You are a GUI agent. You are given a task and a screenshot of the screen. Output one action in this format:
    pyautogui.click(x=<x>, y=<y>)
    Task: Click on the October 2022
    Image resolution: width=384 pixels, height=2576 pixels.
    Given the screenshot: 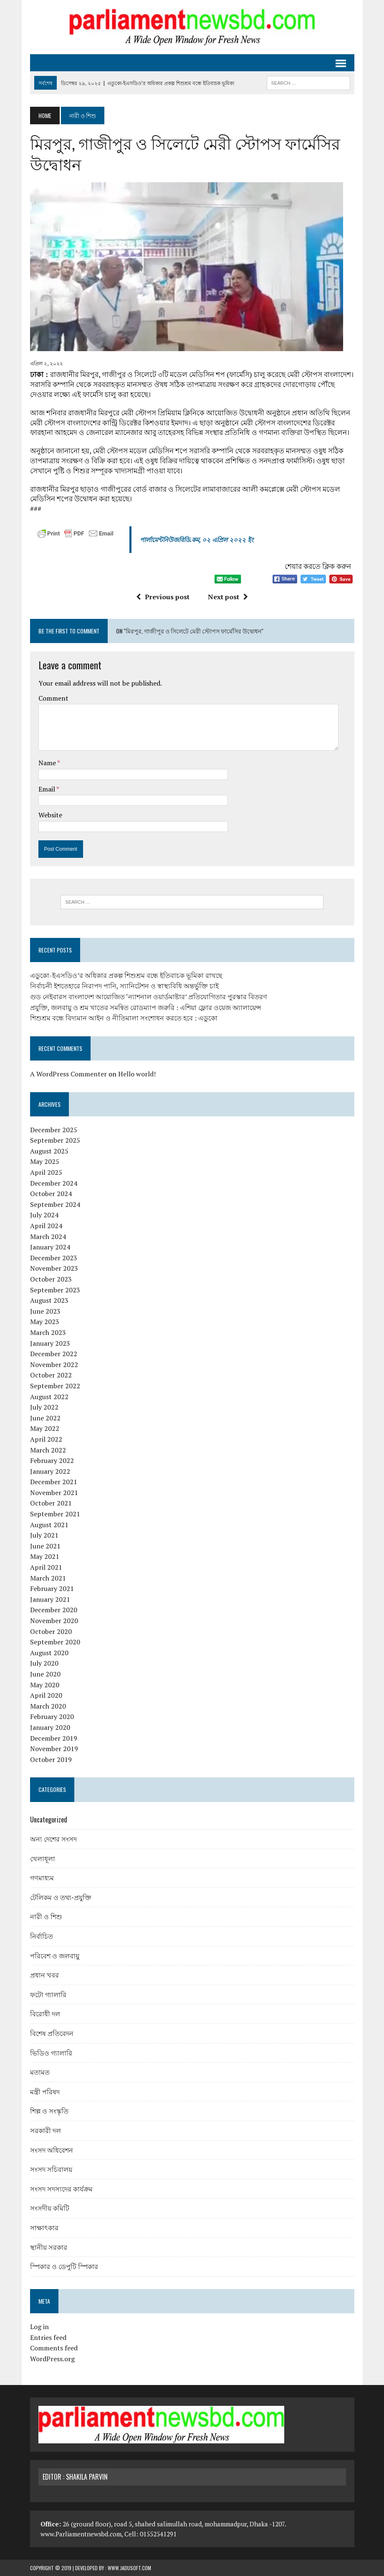 What is the action you would take?
    pyautogui.click(x=51, y=1375)
    